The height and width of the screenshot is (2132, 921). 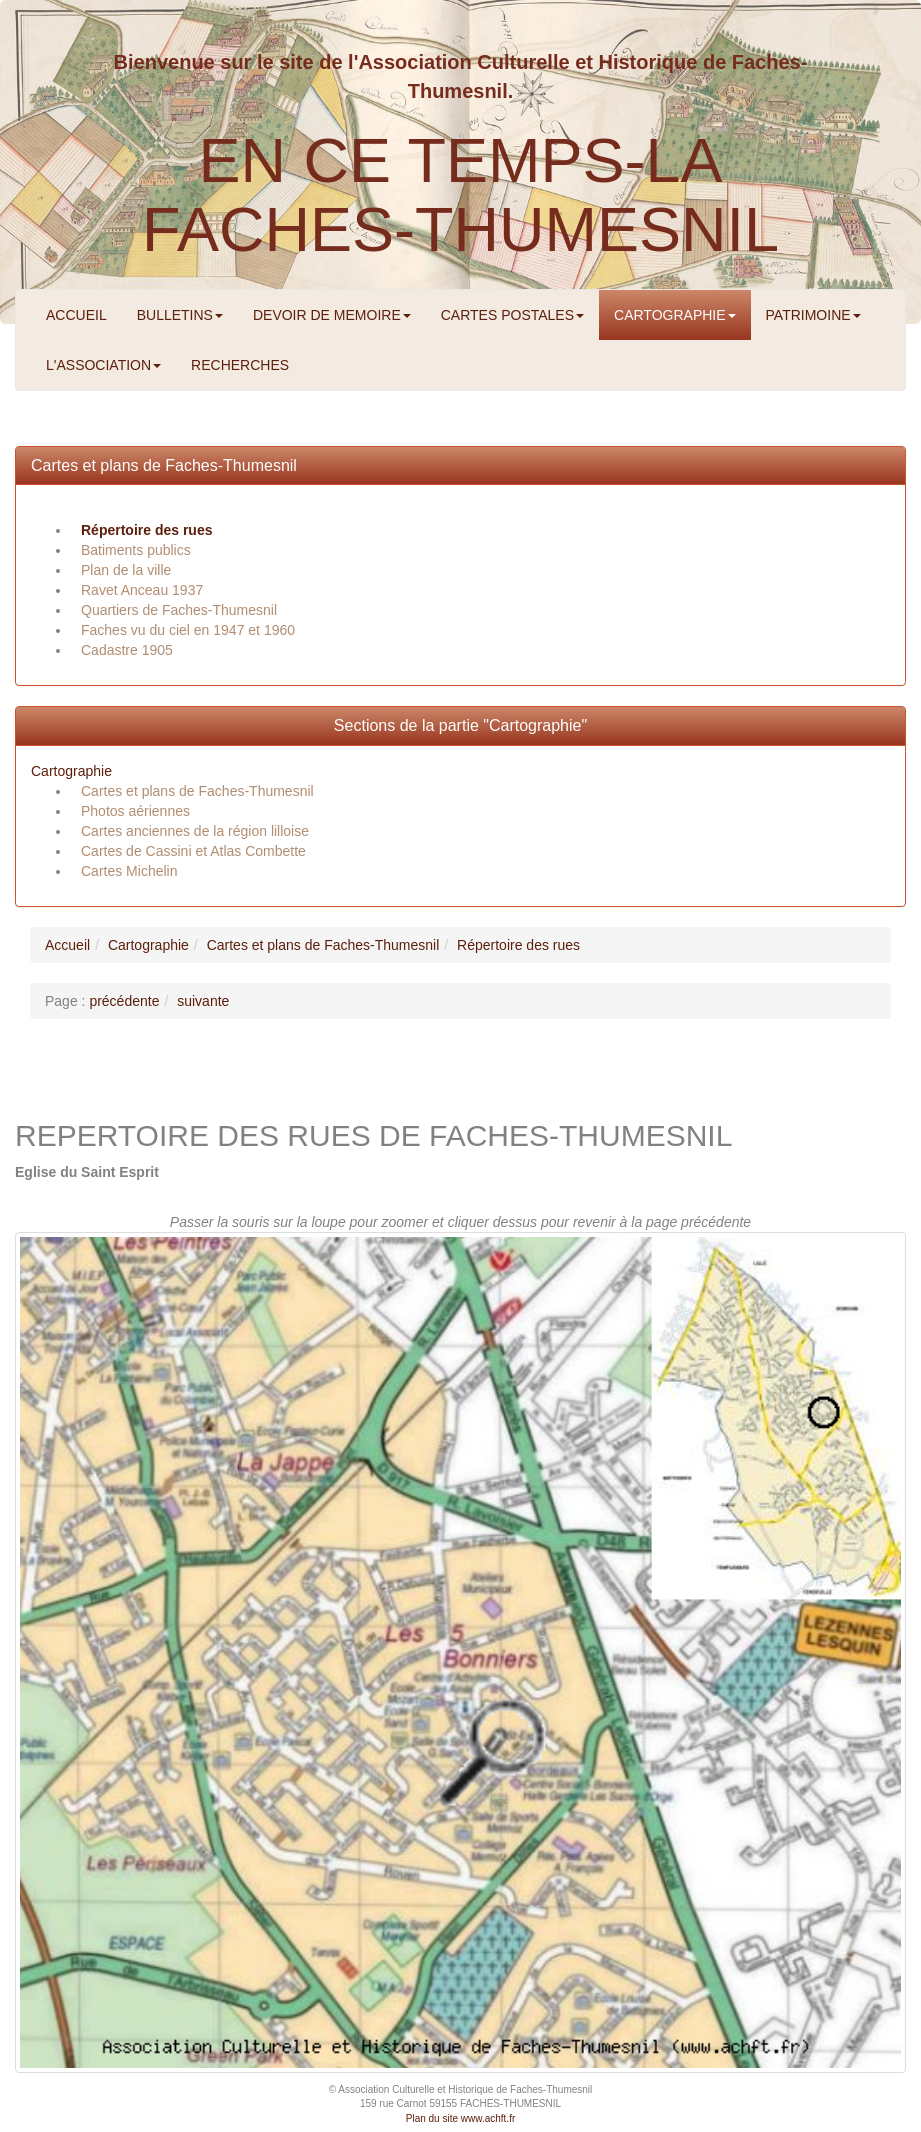 What do you see at coordinates (180, 315) in the screenshot?
I see `BULLETINS` at bounding box center [180, 315].